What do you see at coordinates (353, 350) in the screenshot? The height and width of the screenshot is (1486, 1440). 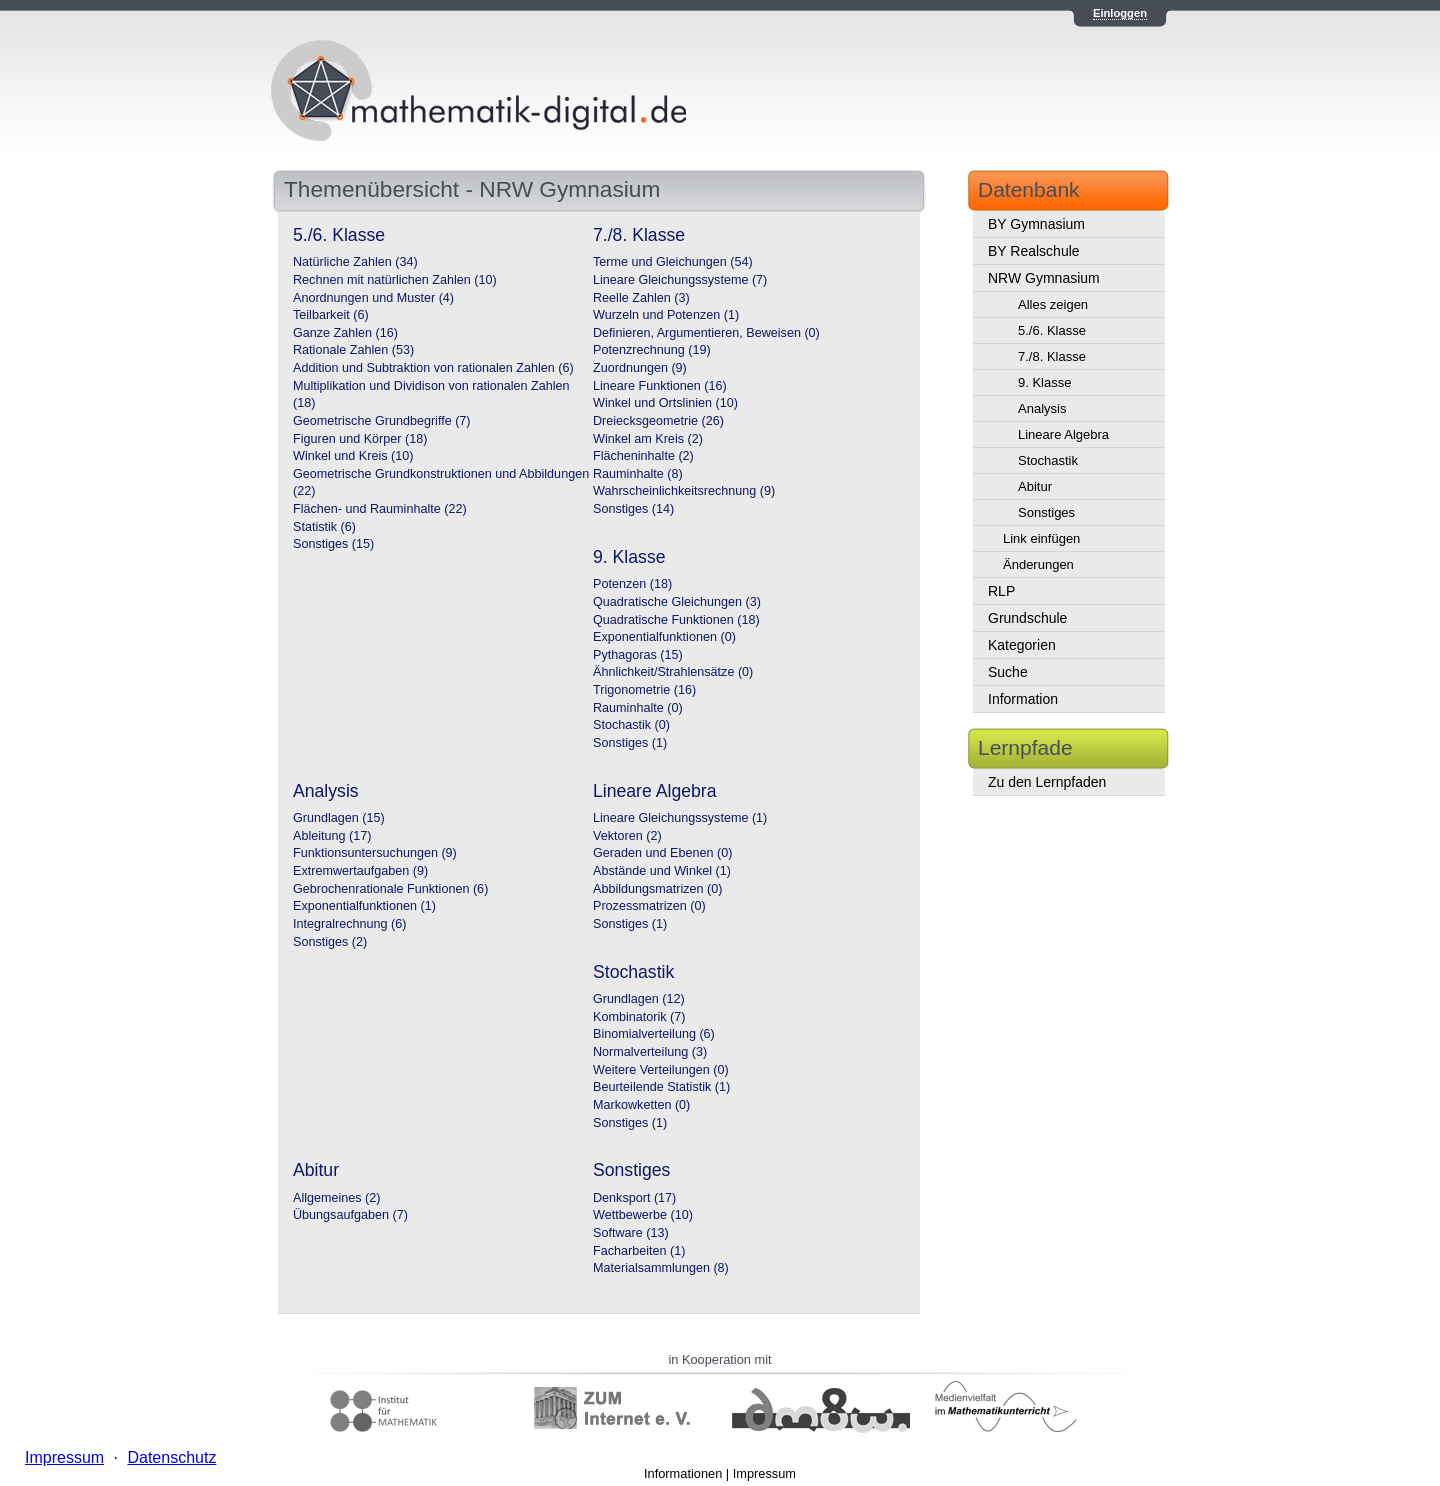 I see `Rationale Zahlen (53)` at bounding box center [353, 350].